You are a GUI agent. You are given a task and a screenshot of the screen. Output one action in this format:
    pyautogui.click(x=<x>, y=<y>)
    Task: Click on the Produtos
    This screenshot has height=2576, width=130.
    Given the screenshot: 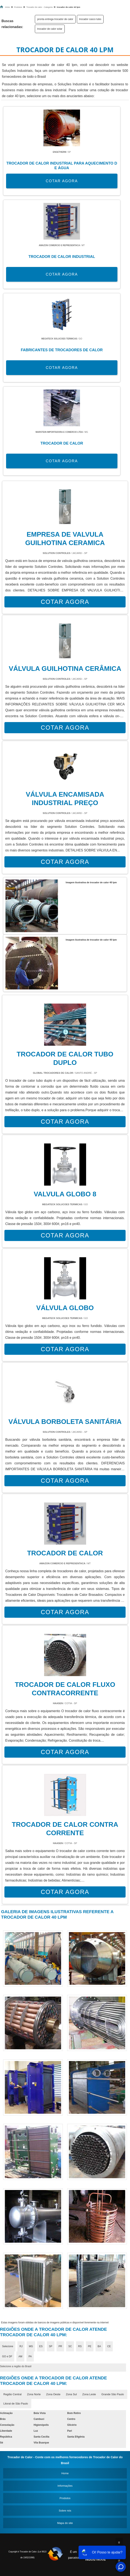 What is the action you would take?
    pyautogui.click(x=64, y=2498)
    